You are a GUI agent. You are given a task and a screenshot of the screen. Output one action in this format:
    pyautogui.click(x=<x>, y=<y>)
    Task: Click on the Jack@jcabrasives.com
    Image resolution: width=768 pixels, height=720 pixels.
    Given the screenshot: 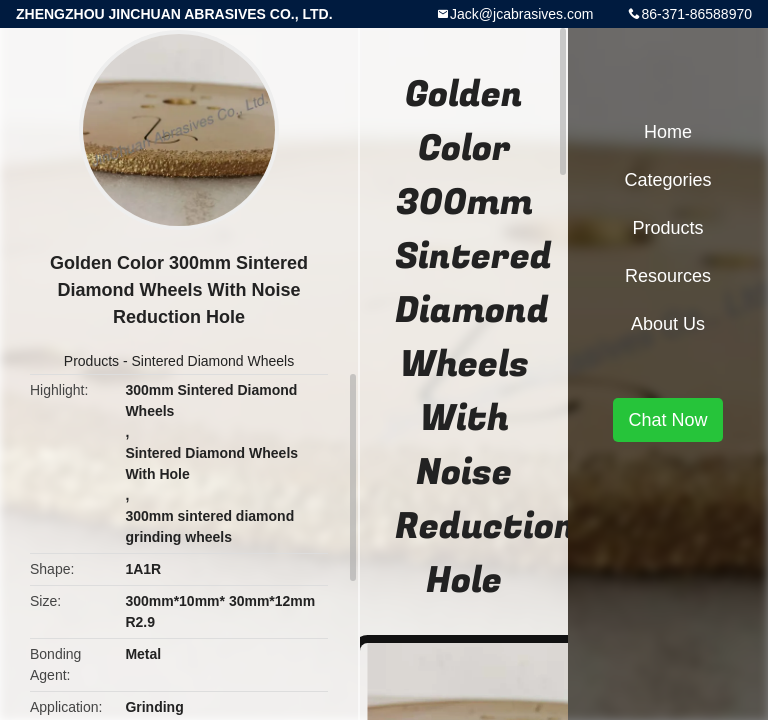 What is the action you would take?
    pyautogui.click(x=521, y=14)
    